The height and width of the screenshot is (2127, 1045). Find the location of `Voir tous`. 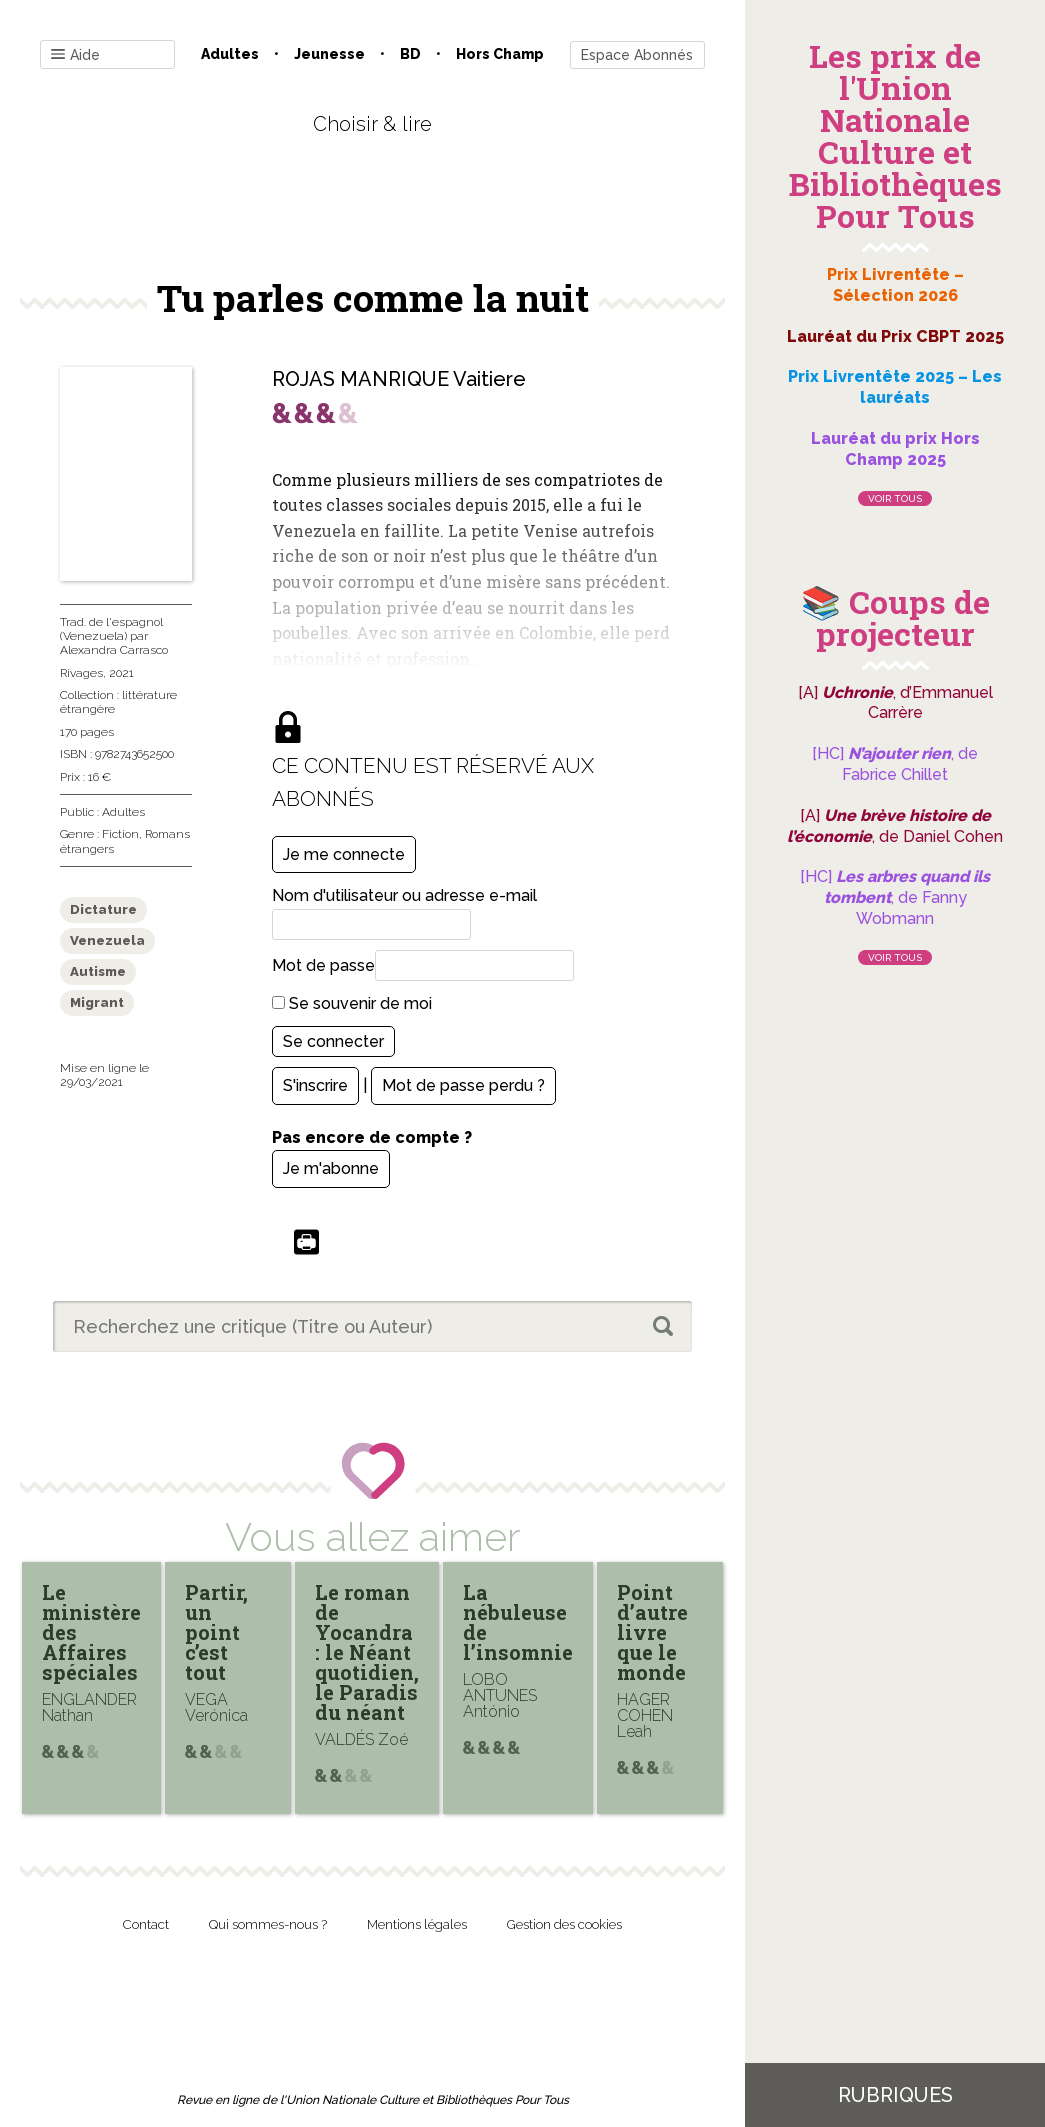

Voir tous is located at coordinates (895, 498).